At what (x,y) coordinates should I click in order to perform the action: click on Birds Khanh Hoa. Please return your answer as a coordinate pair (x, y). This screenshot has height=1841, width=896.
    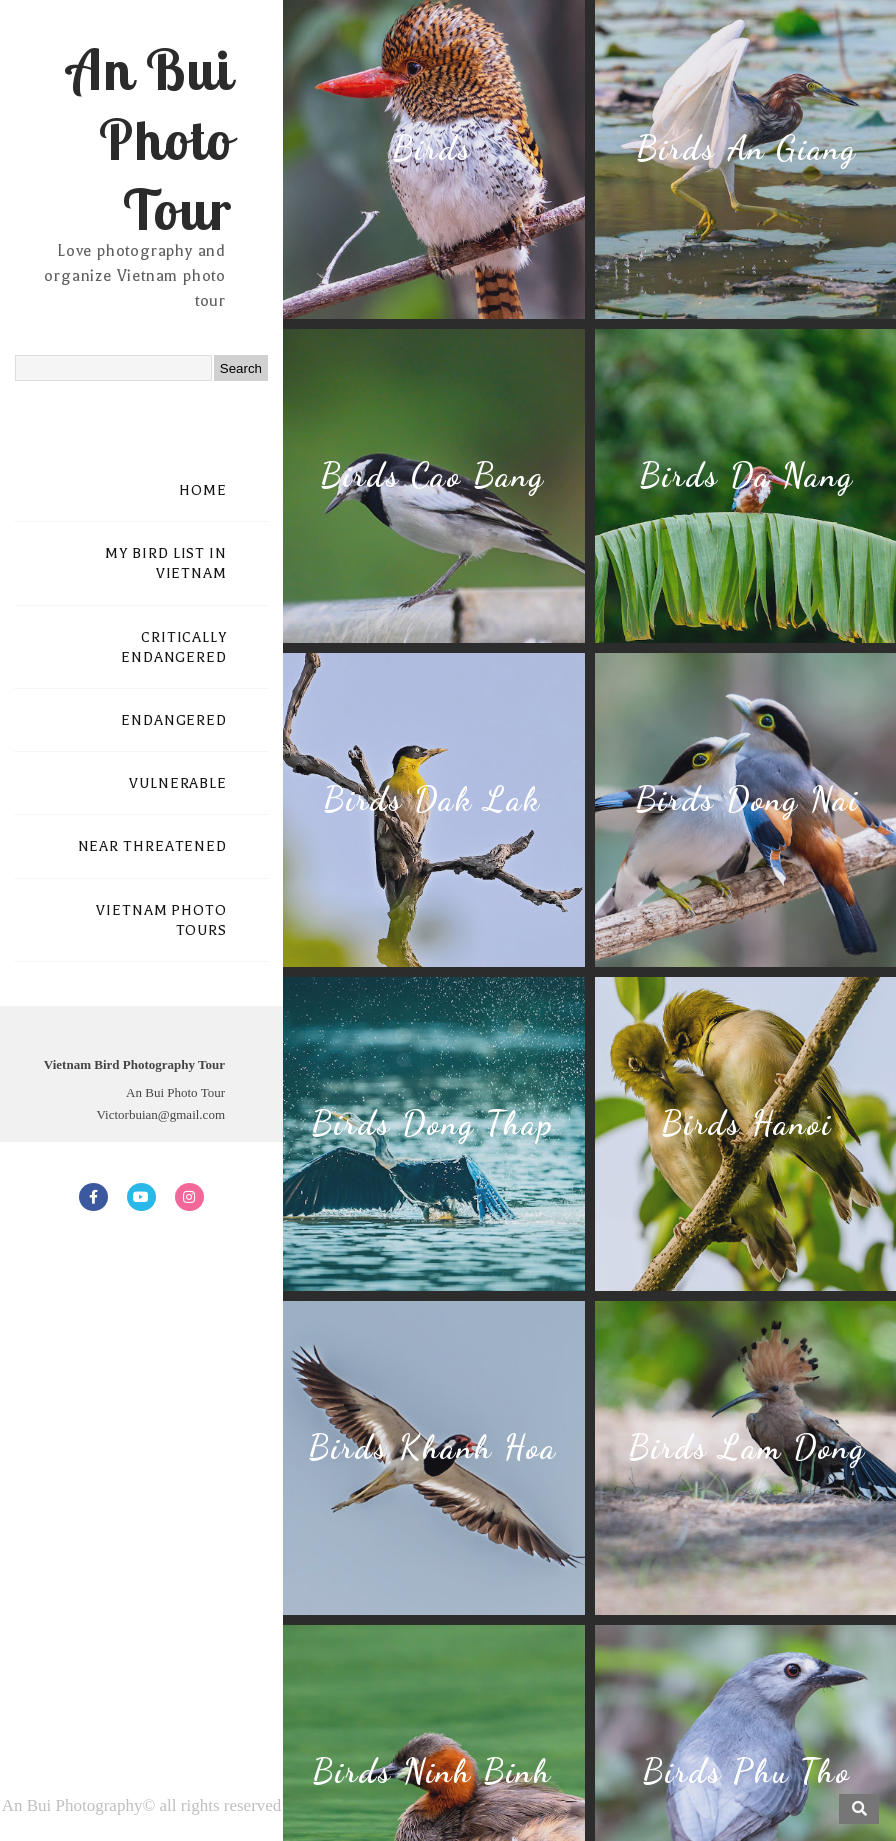
    Looking at the image, I should click on (432, 1447).